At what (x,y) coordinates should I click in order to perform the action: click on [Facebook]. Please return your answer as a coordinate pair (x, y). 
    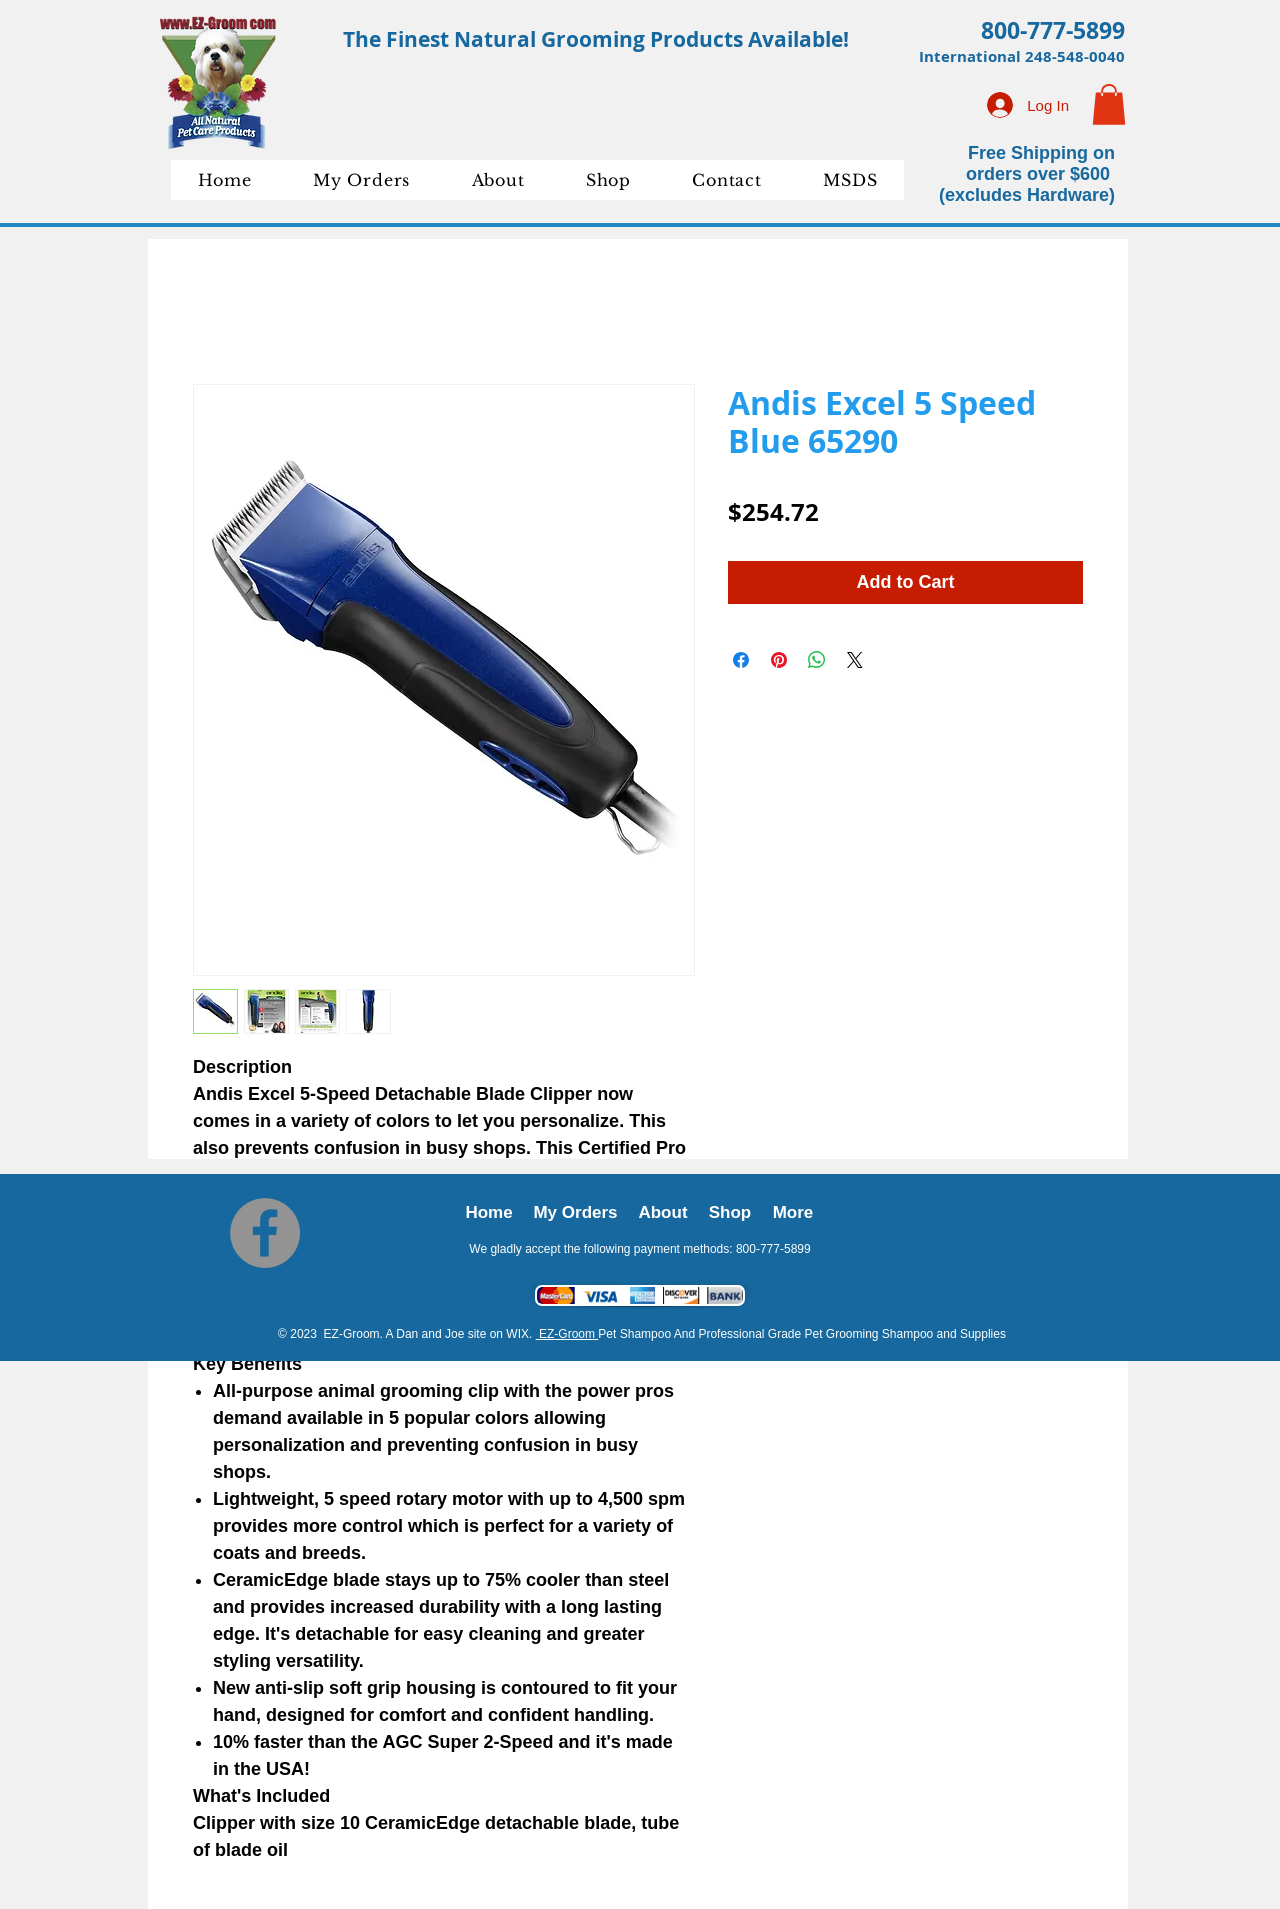
    Looking at the image, I should click on (265, 1233).